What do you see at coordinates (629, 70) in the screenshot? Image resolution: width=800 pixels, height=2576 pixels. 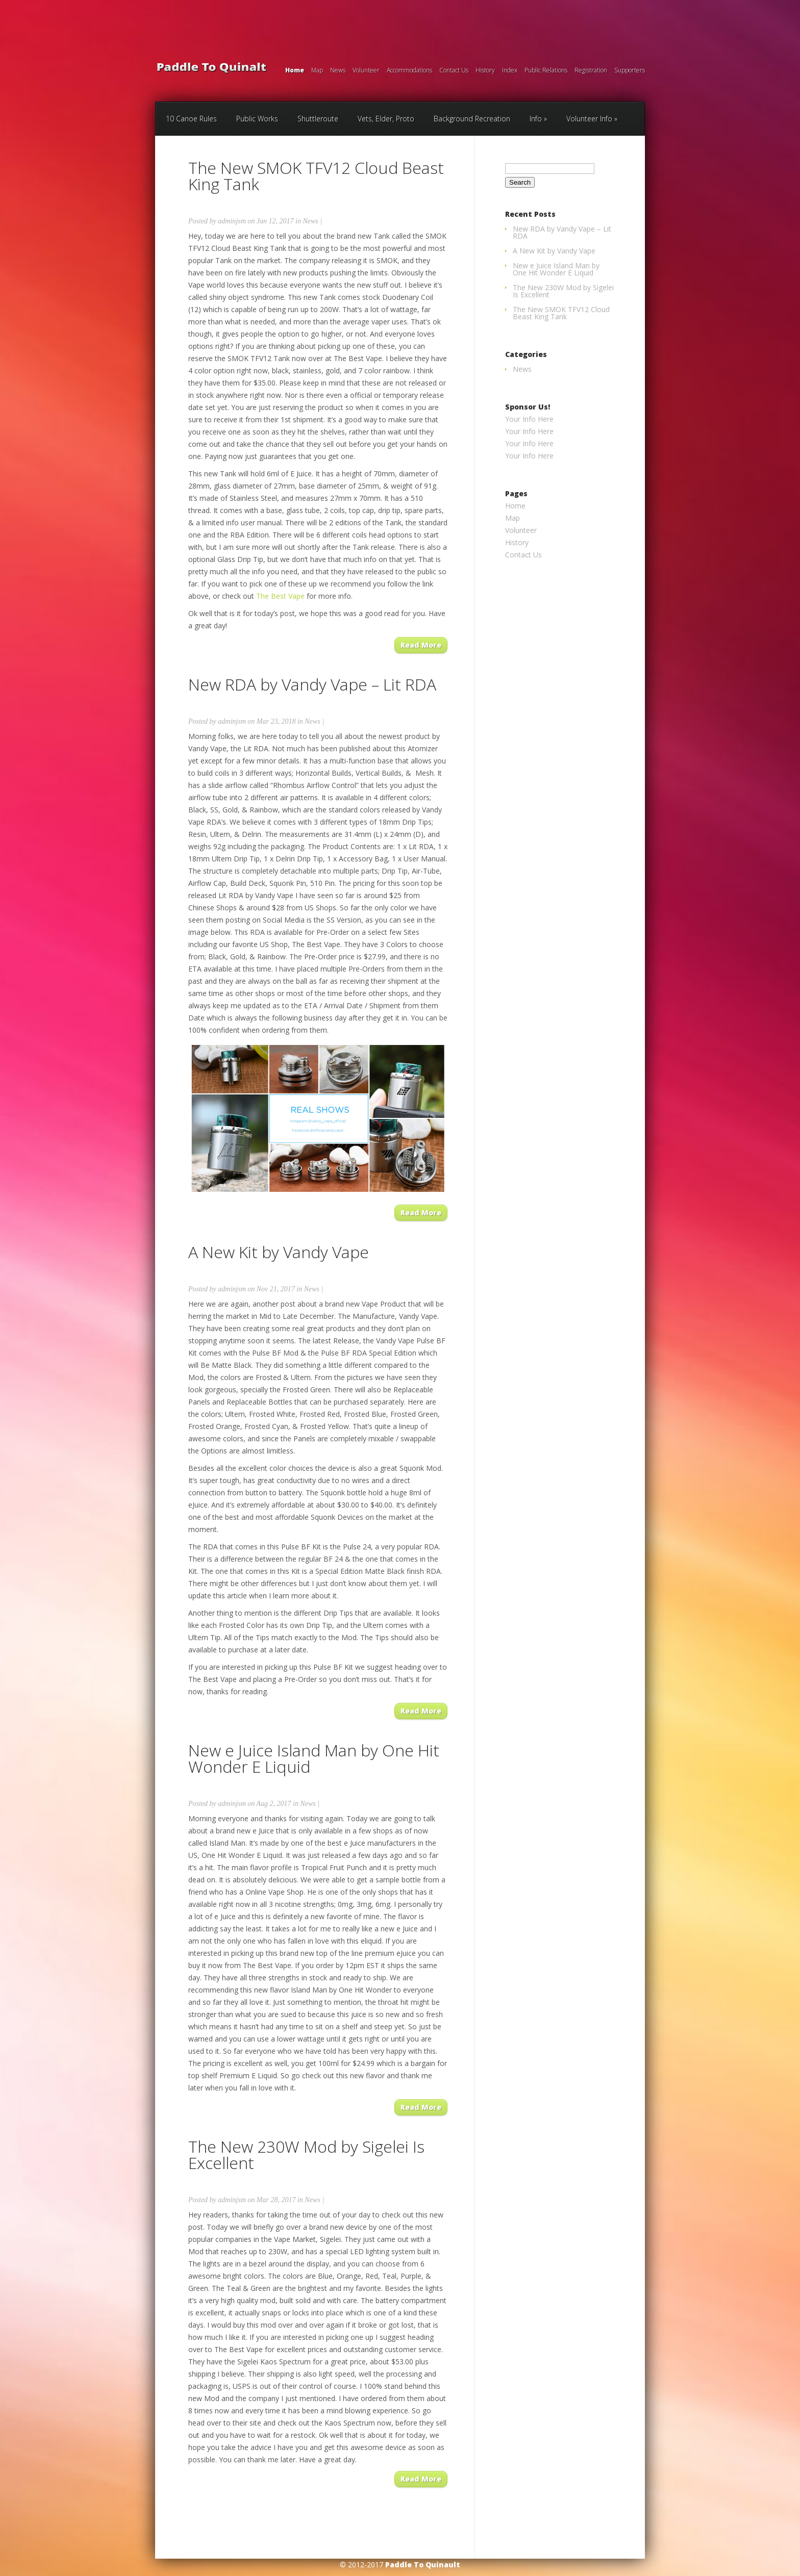 I see `Supporters` at bounding box center [629, 70].